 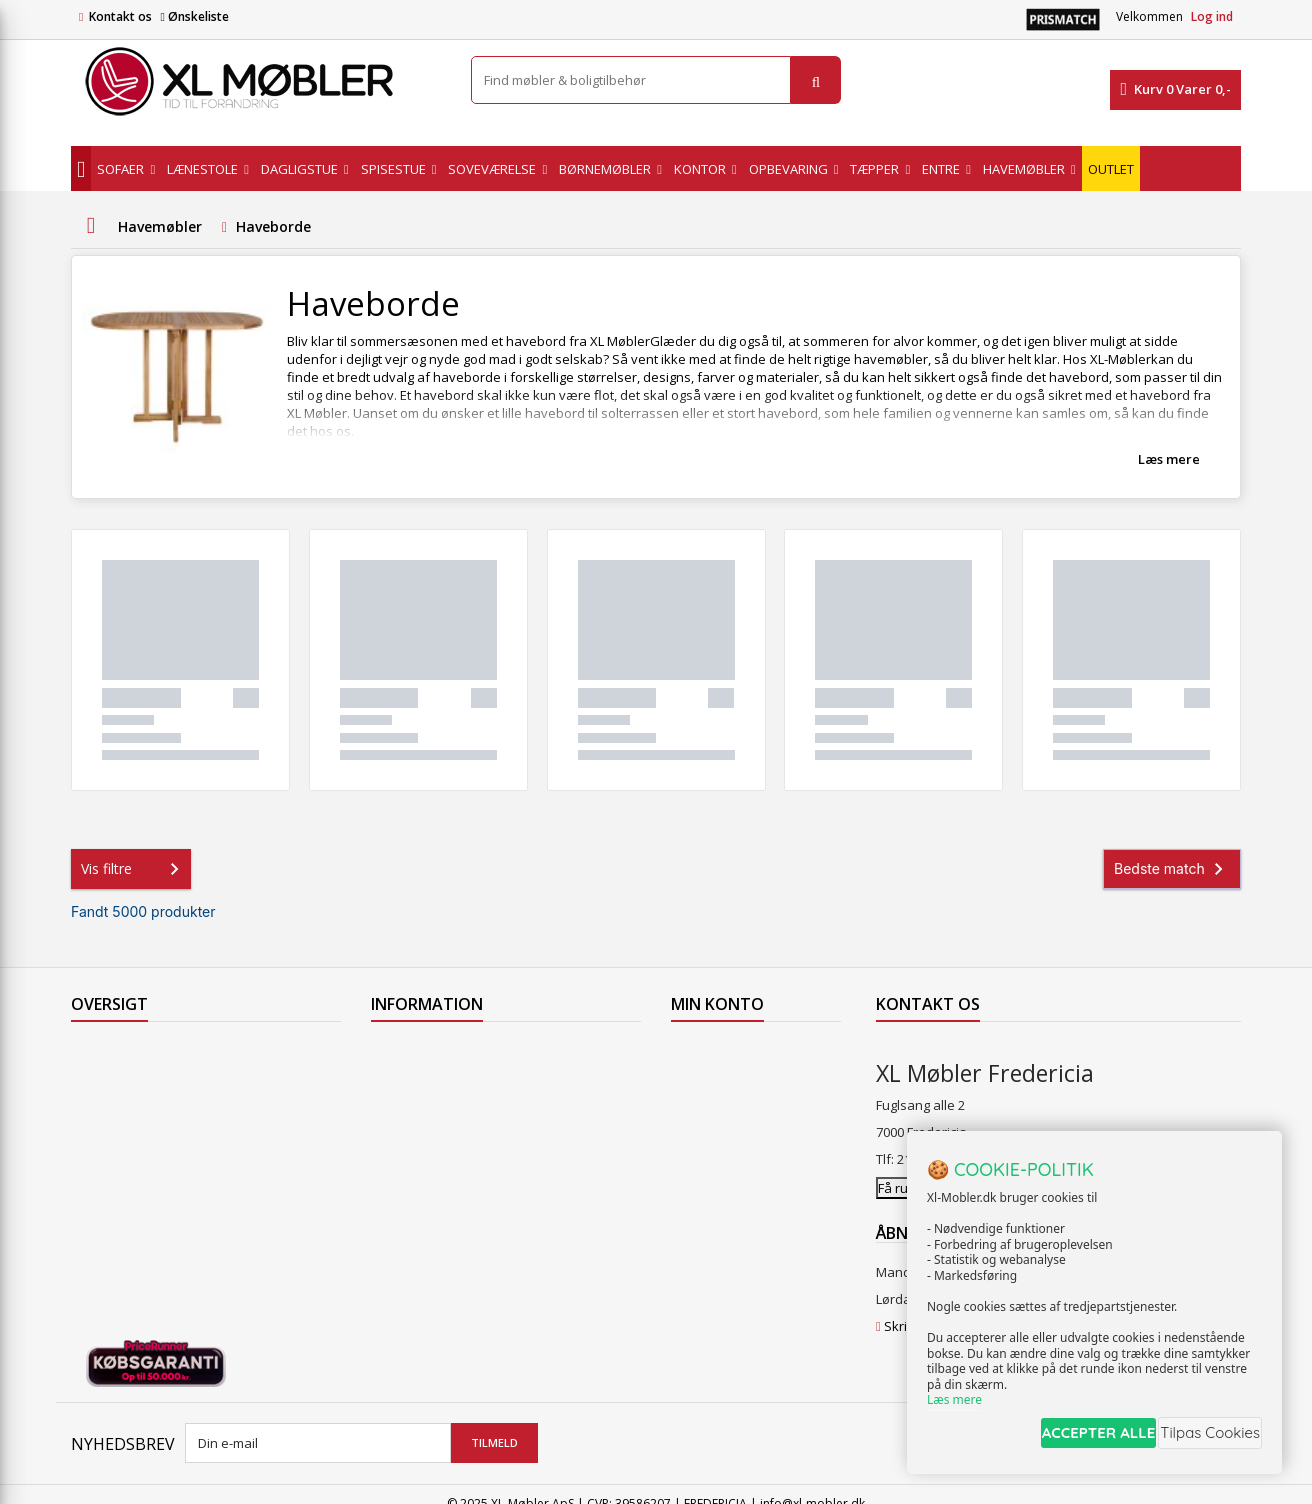 I want to click on Mest solgte, so click(x=106, y=1129).